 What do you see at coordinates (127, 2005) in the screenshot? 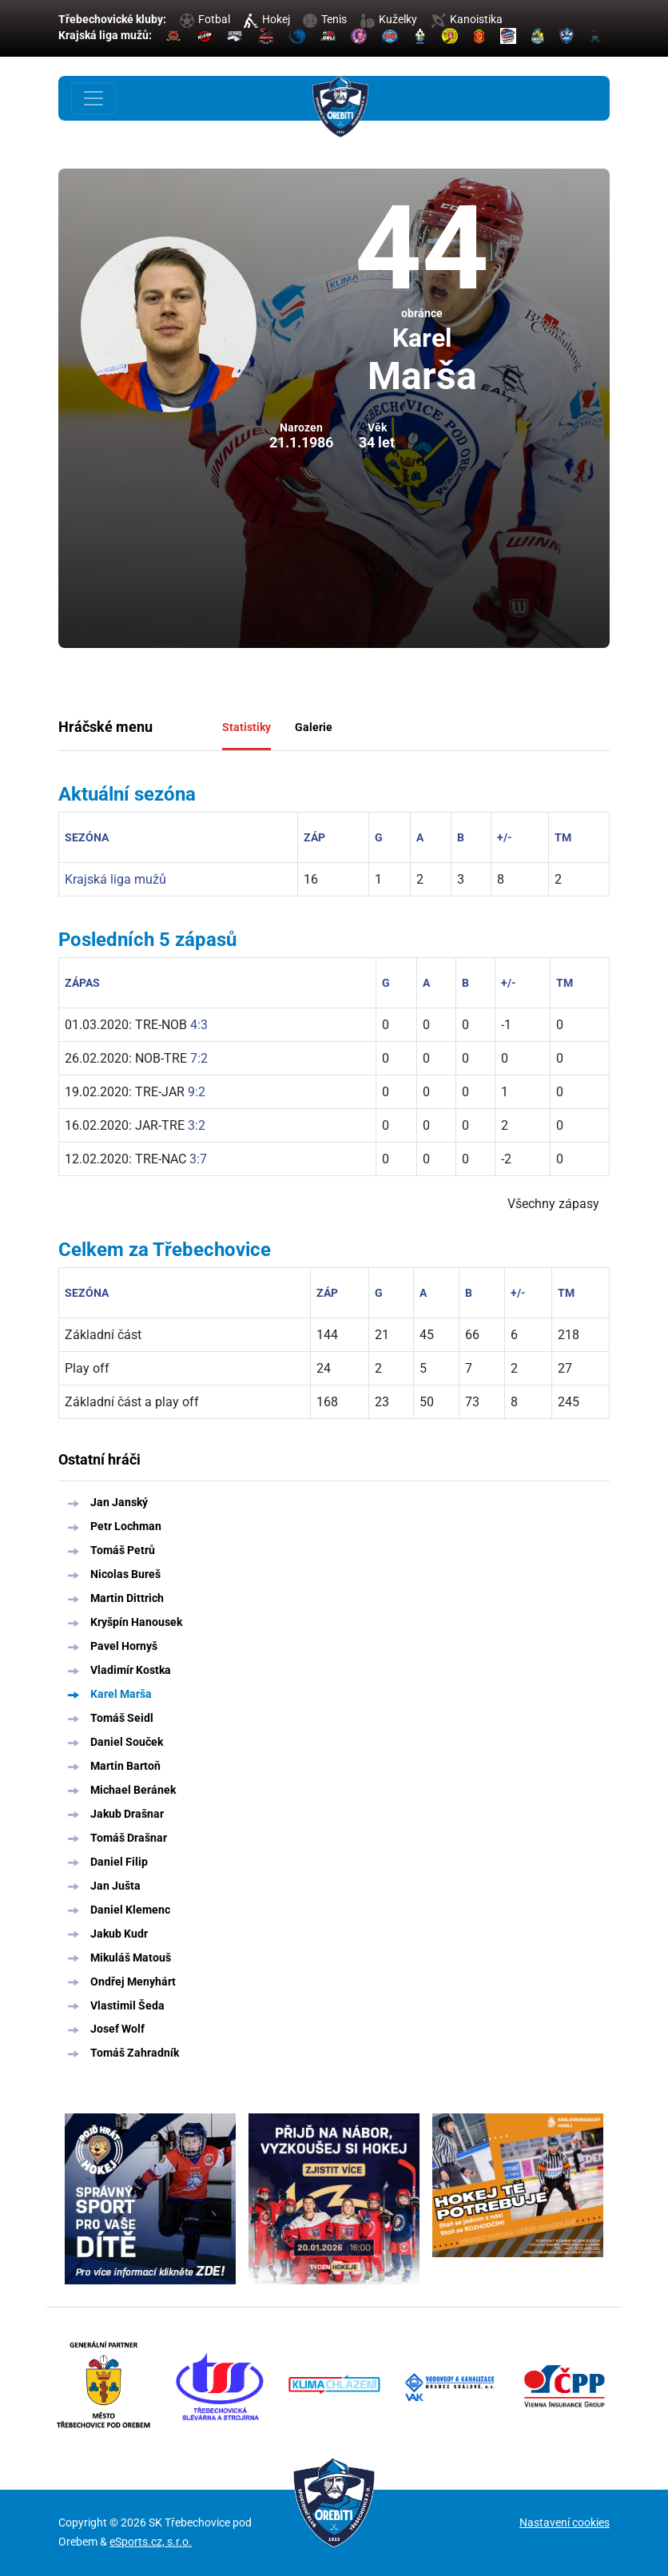
I see `Vlastimil Šeda` at bounding box center [127, 2005].